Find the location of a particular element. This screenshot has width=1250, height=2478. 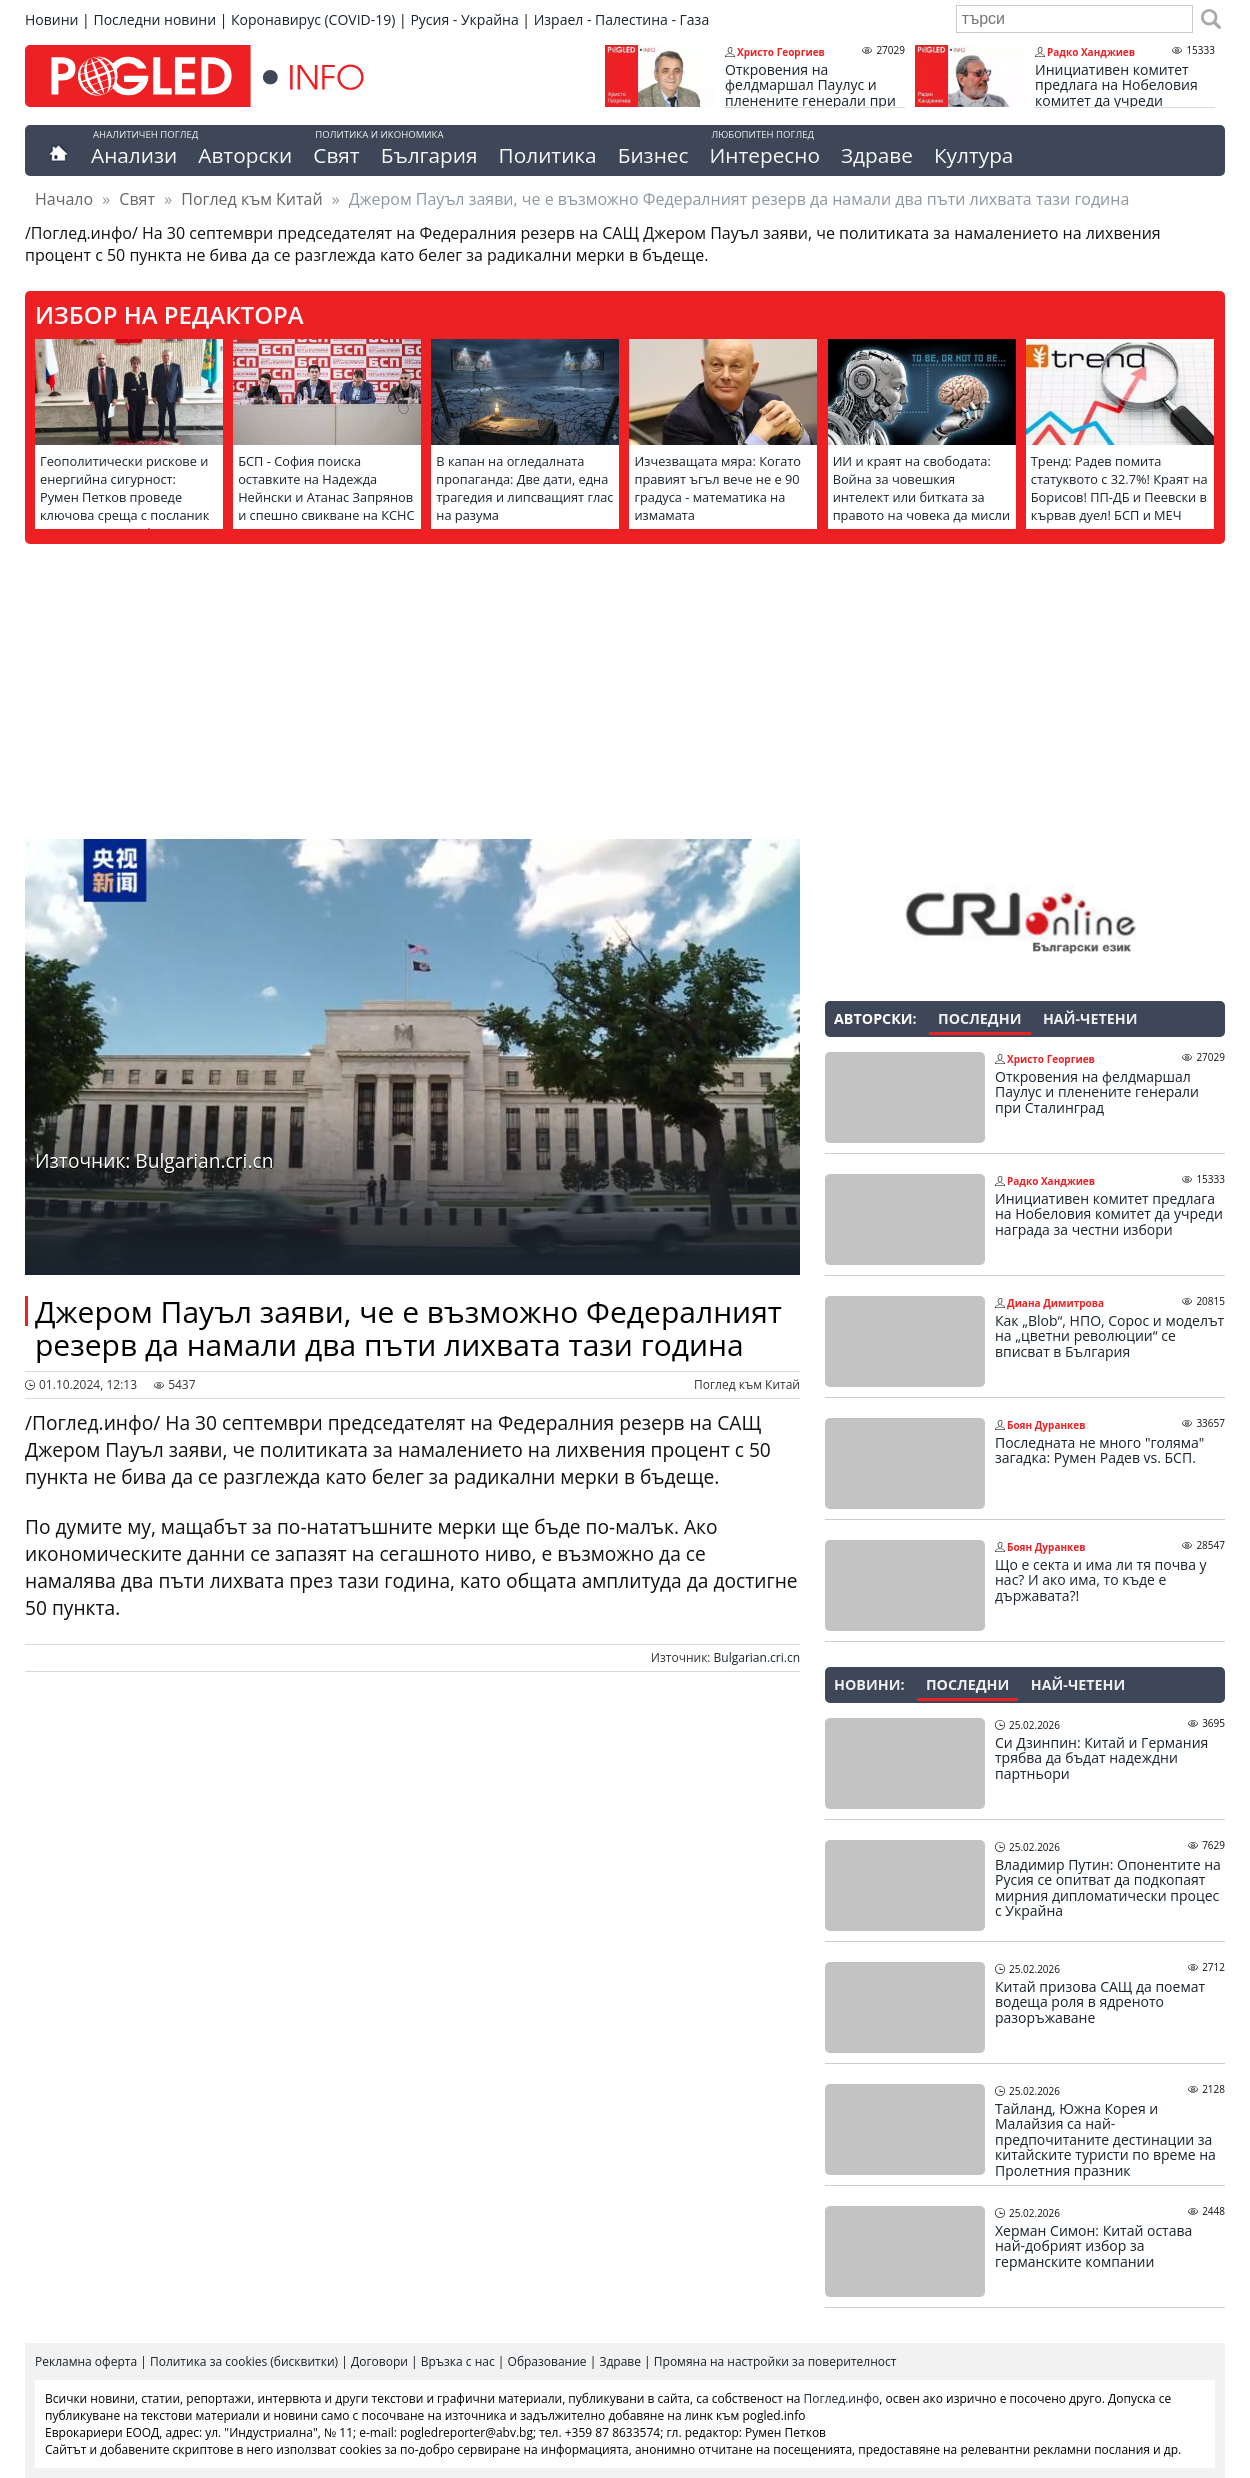

Новини is located at coordinates (51, 19).